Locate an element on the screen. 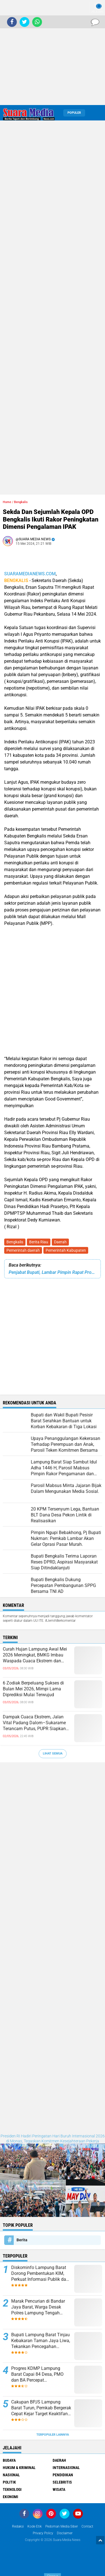  Pedoman Media Siber is located at coordinates (61, 2526).